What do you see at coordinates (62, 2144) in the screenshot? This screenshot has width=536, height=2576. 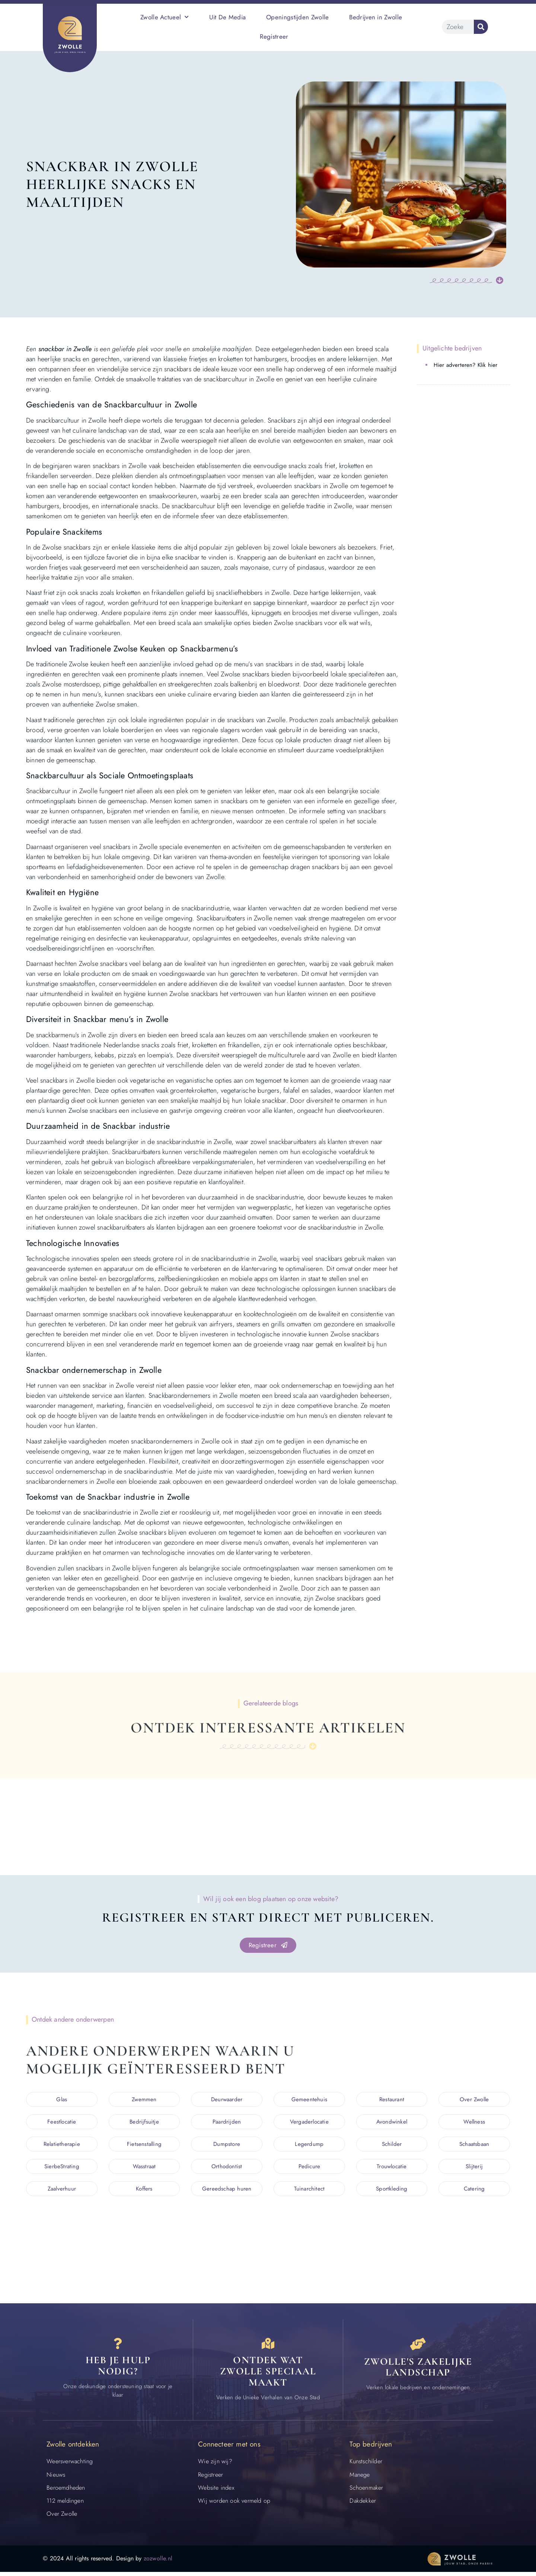 I see `Relatietherapie` at bounding box center [62, 2144].